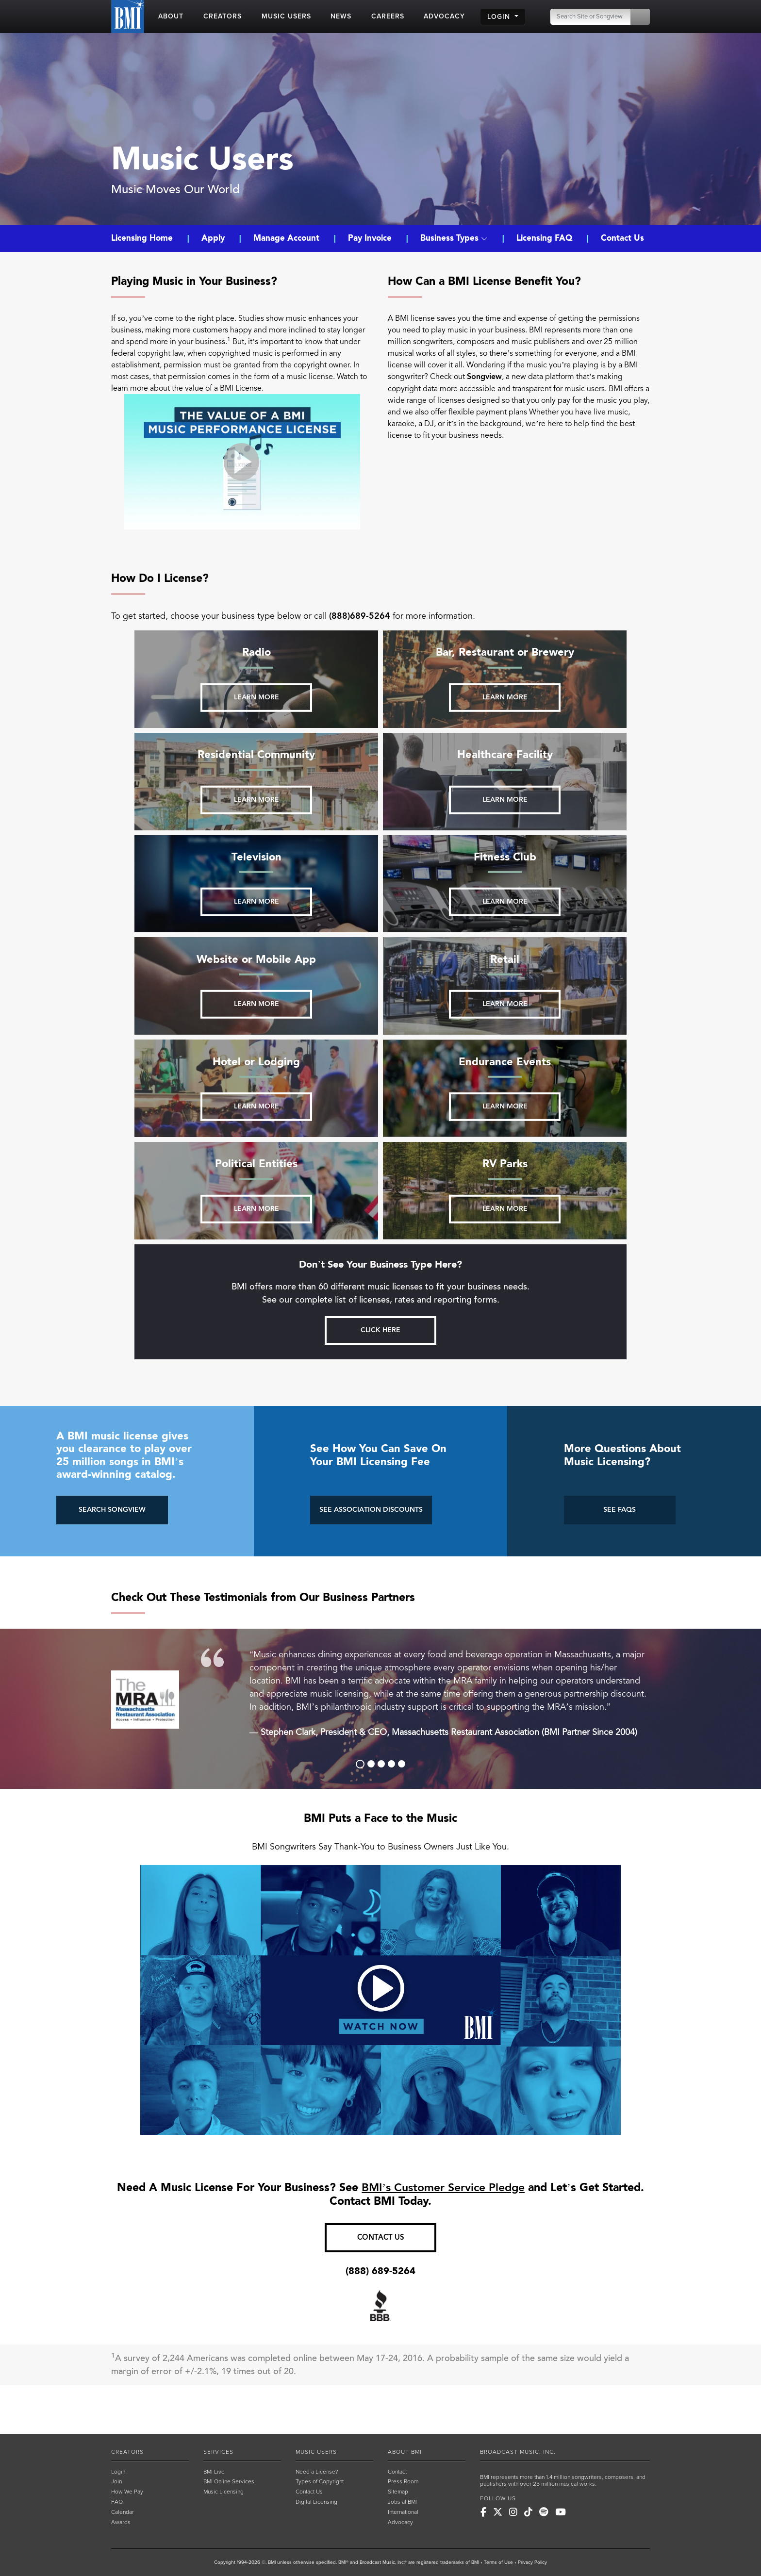 This screenshot has width=761, height=2576. What do you see at coordinates (528, 2512) in the screenshot?
I see `[BMI on TikTok]` at bounding box center [528, 2512].